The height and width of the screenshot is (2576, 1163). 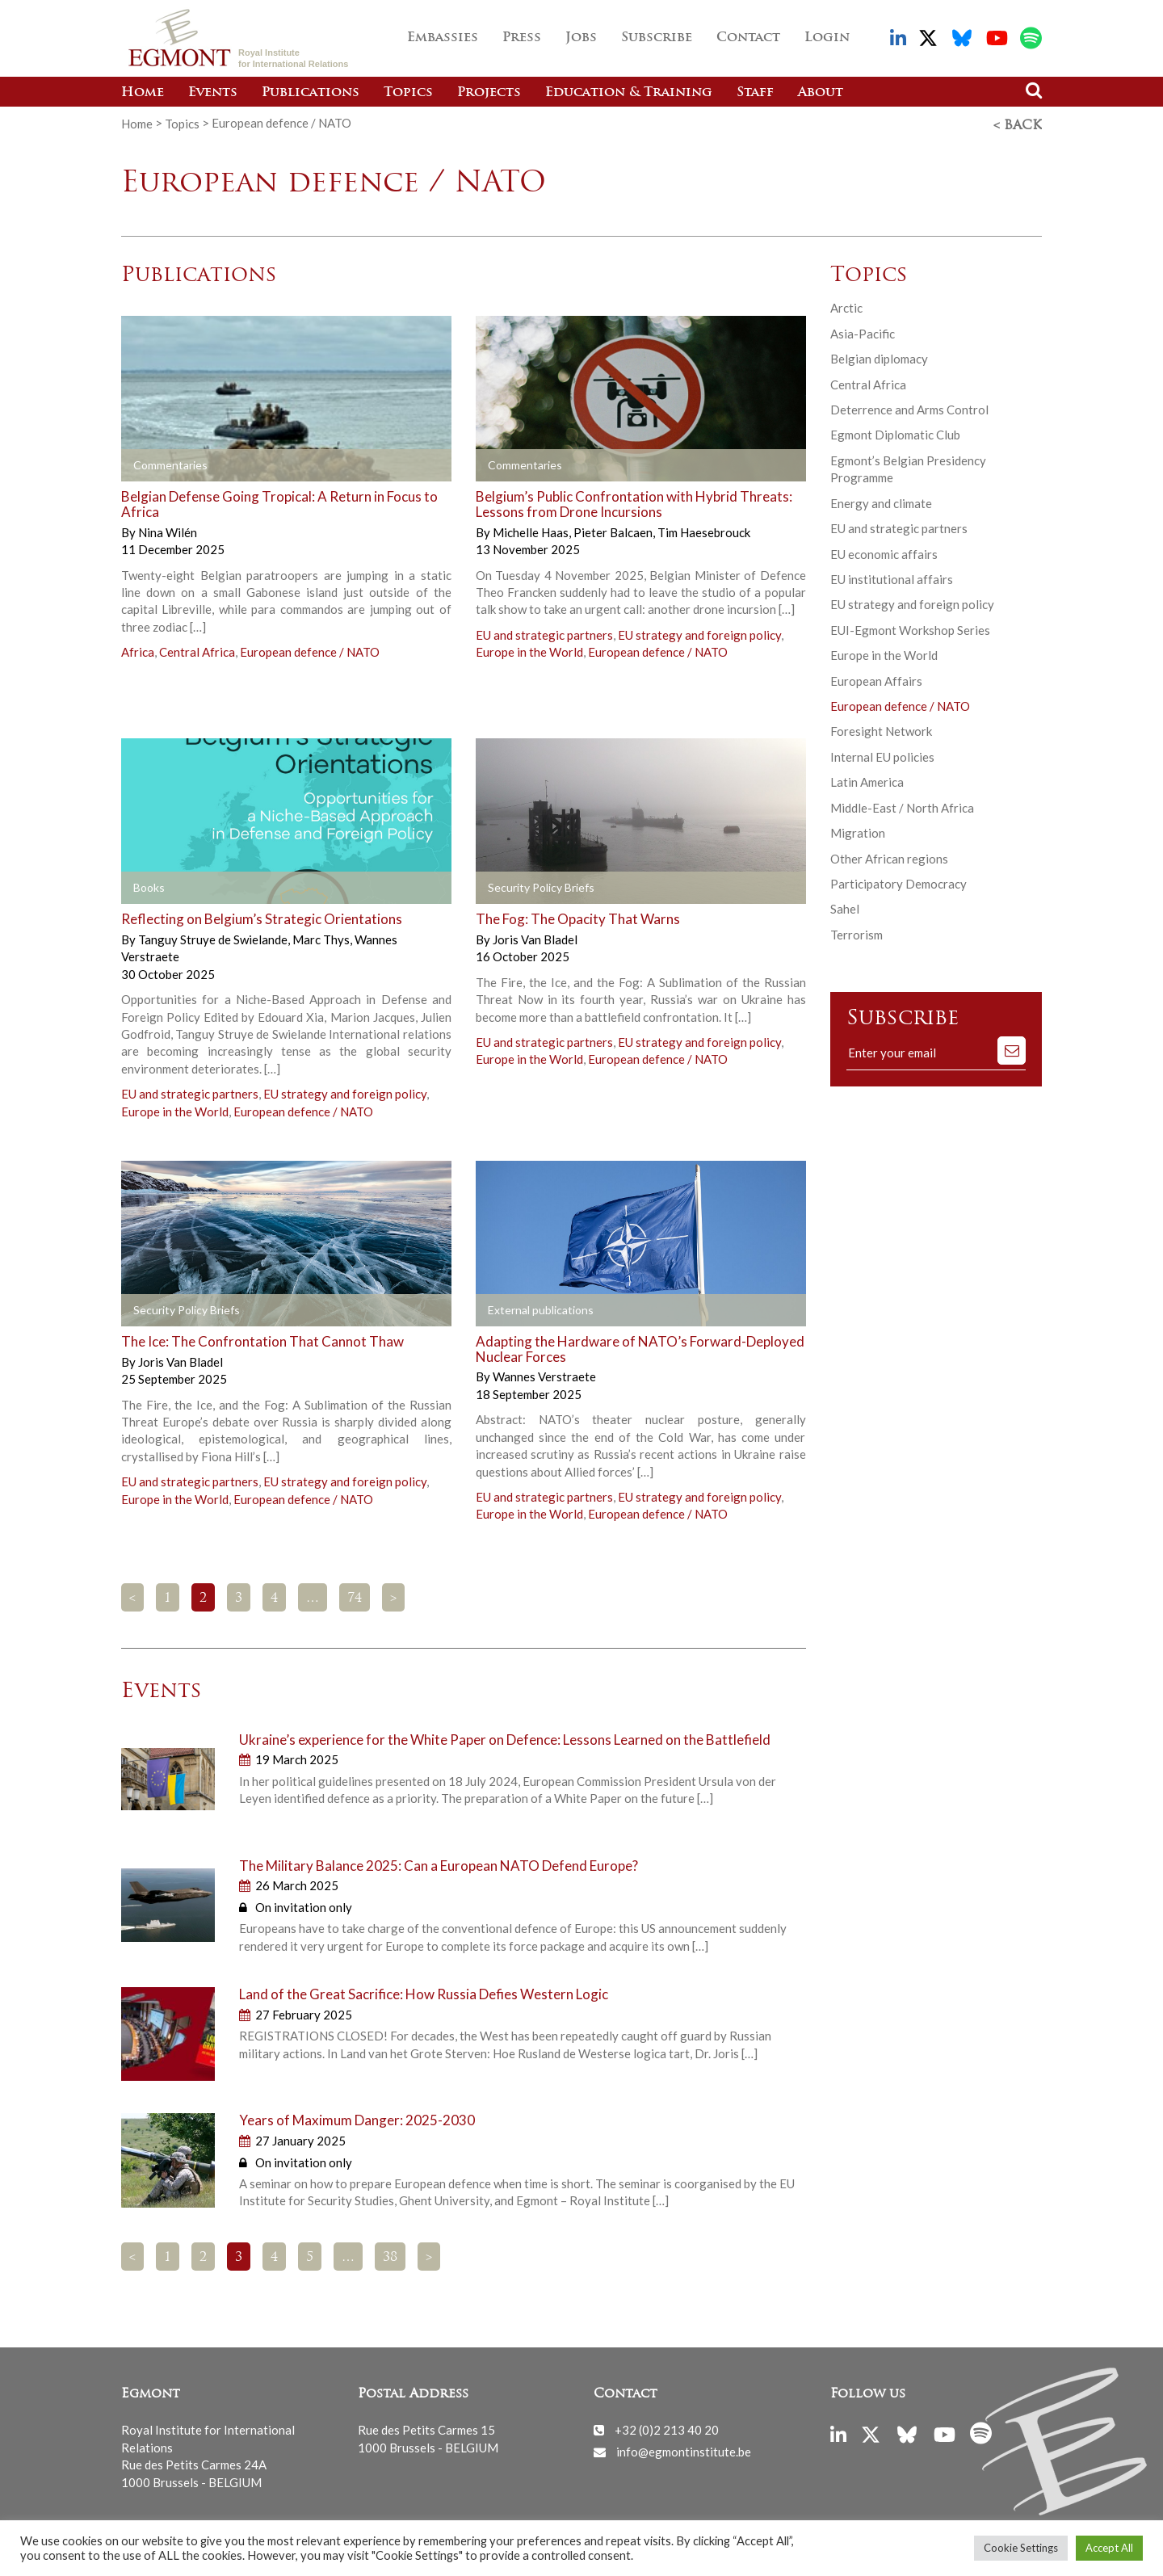 I want to click on Pieter Balcaen, so click(x=614, y=530).